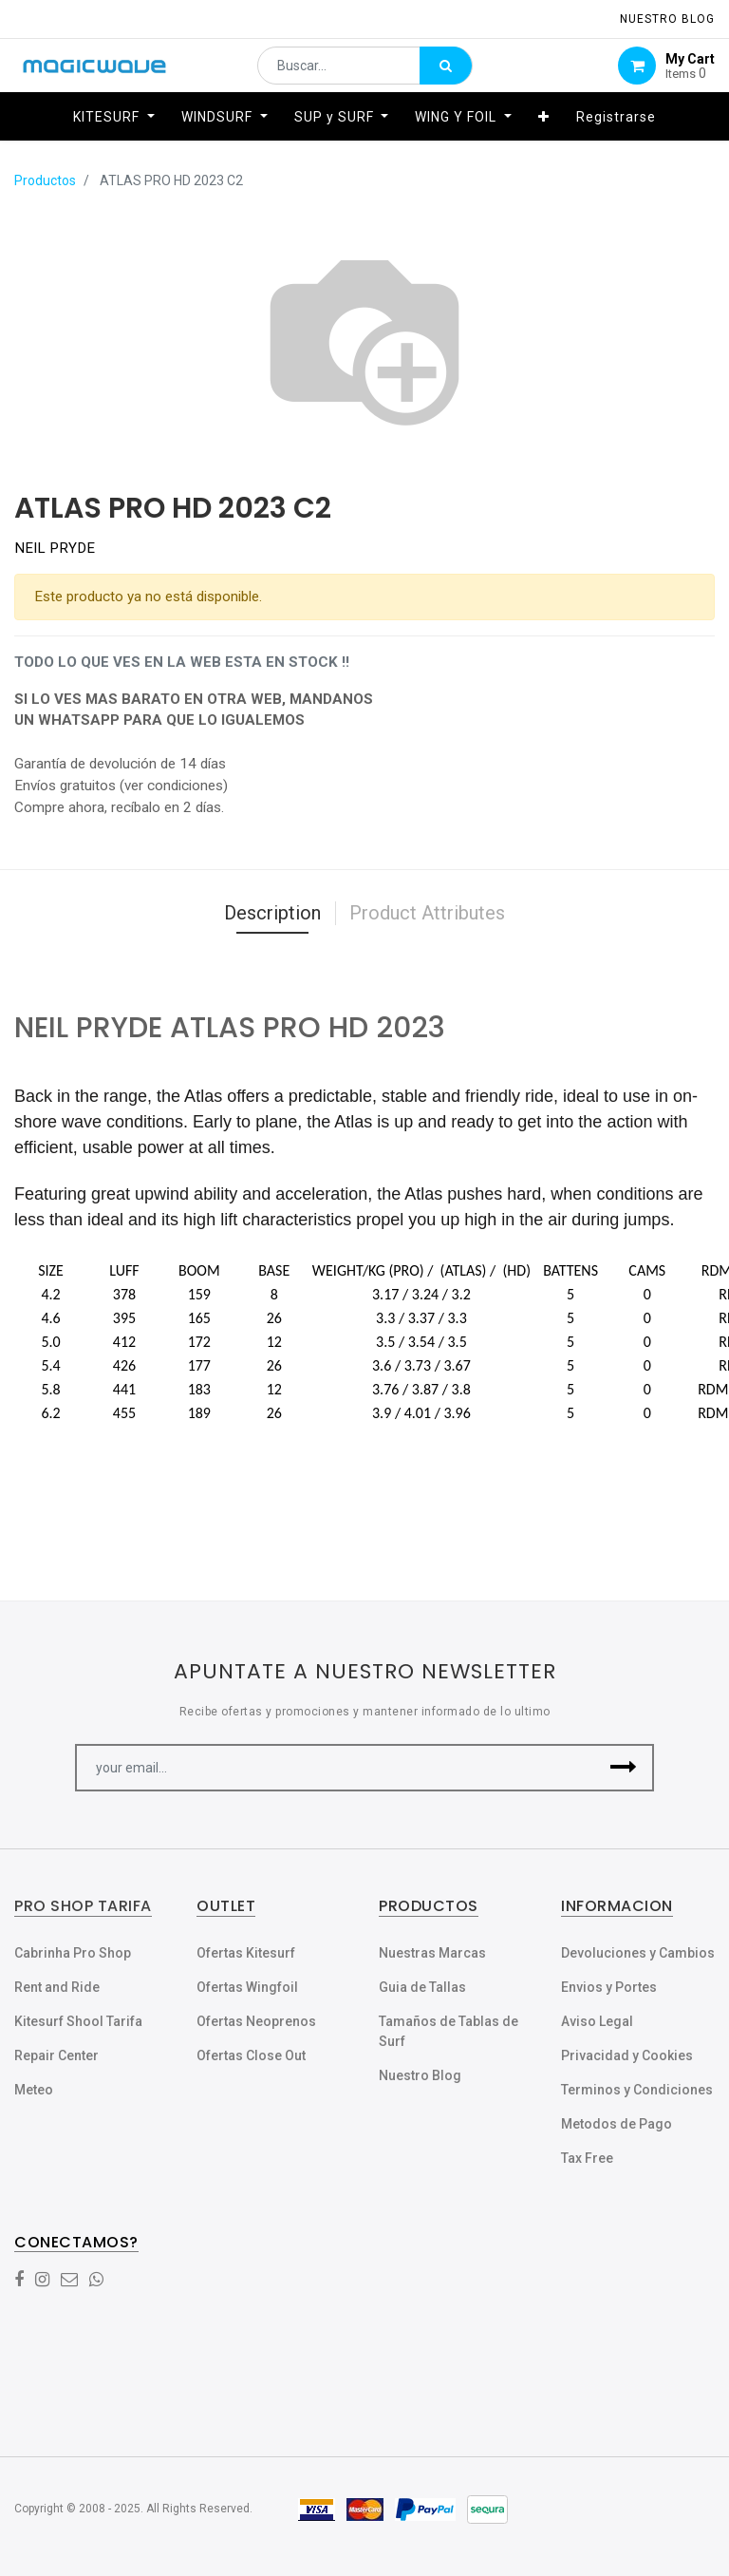 This screenshot has width=729, height=2576. Describe the element at coordinates (432, 1952) in the screenshot. I see `Nuestras Marcas` at that location.